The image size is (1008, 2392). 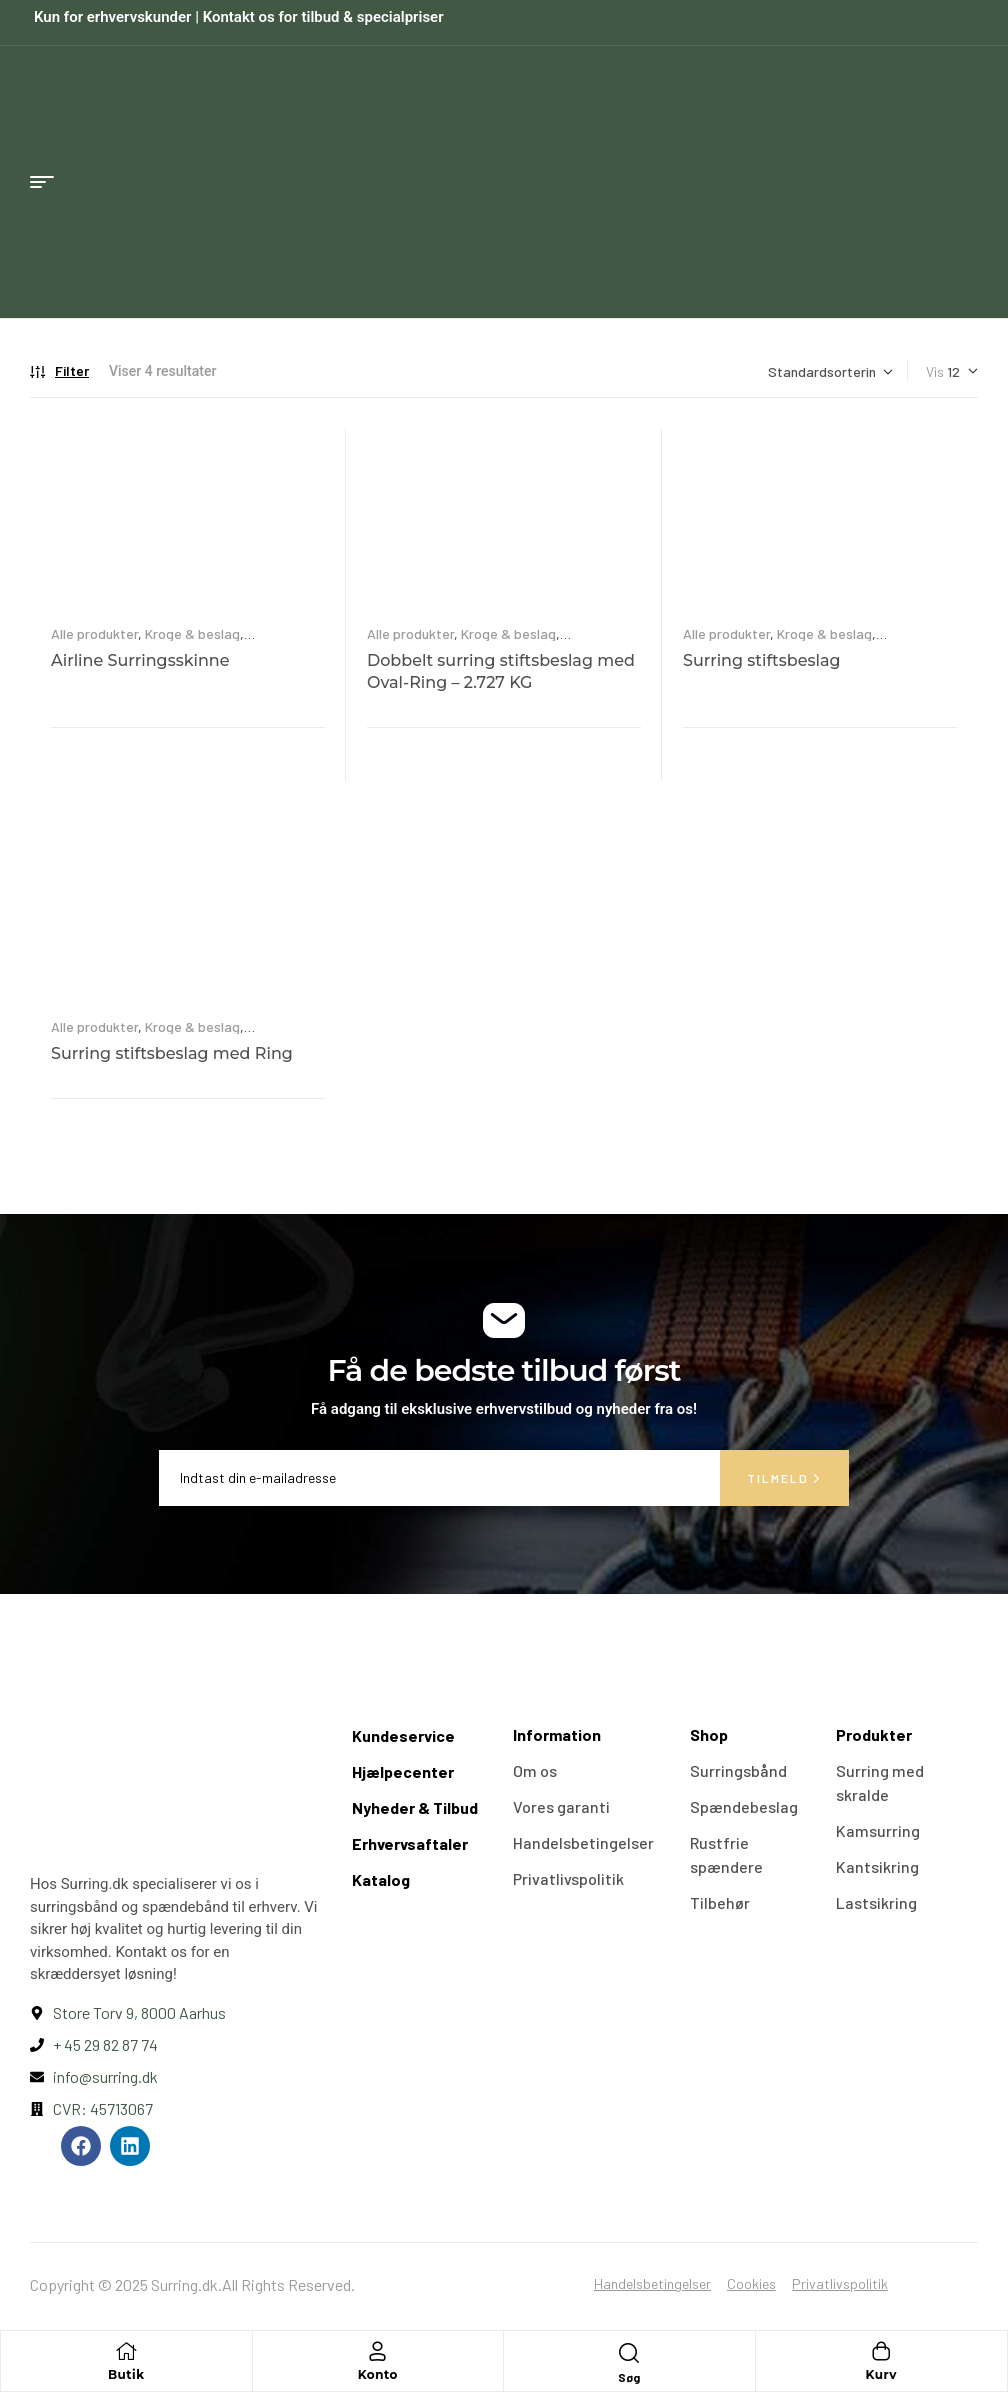 I want to click on Butik, so click(x=126, y=2374).